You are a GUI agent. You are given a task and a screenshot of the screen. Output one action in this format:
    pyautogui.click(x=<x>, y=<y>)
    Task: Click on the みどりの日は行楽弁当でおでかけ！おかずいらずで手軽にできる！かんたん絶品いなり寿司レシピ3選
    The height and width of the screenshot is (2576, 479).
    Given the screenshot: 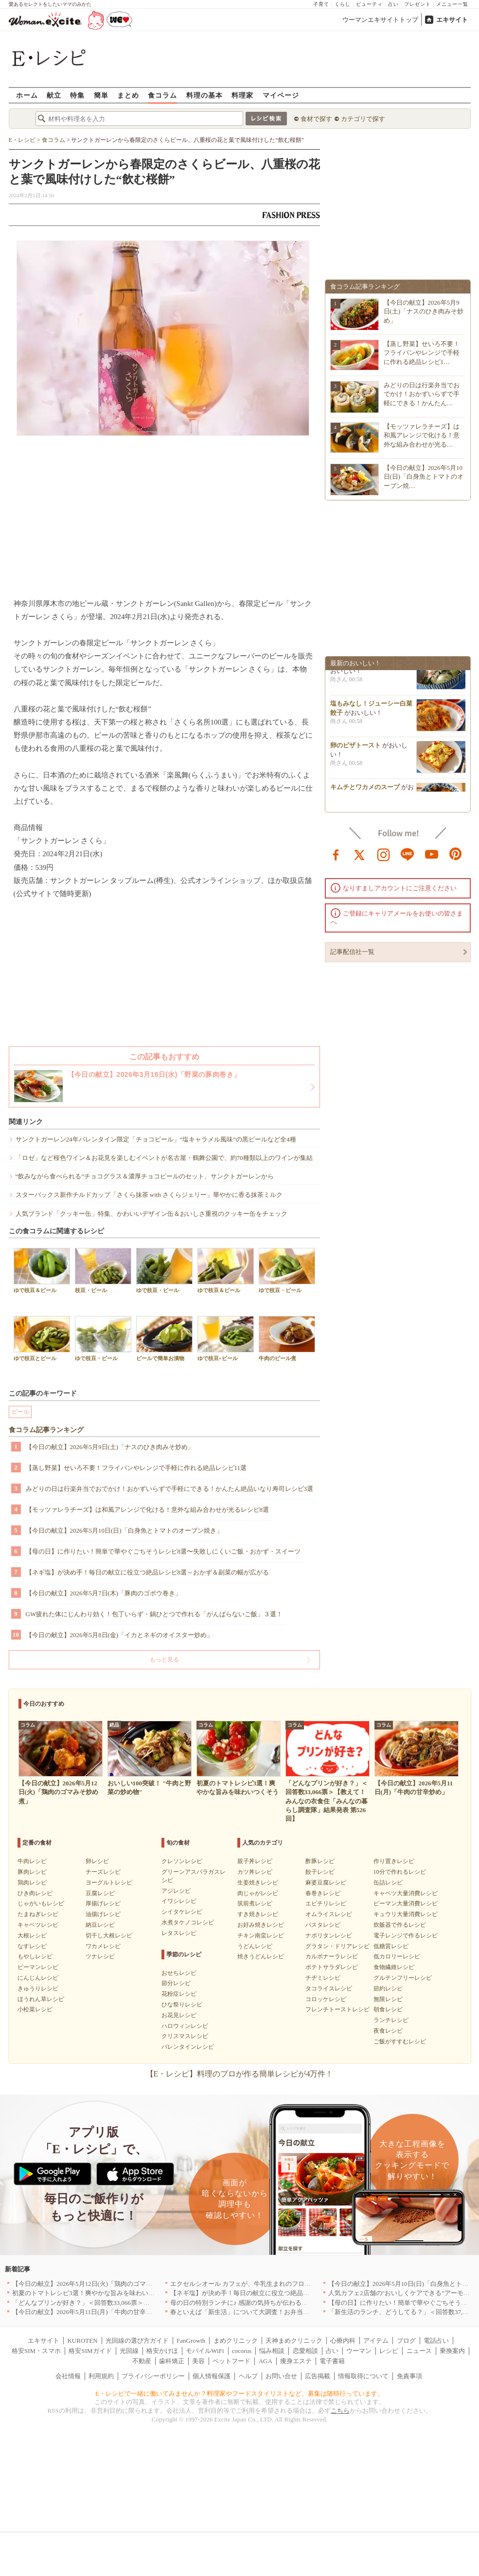 What is the action you would take?
    pyautogui.click(x=170, y=1488)
    